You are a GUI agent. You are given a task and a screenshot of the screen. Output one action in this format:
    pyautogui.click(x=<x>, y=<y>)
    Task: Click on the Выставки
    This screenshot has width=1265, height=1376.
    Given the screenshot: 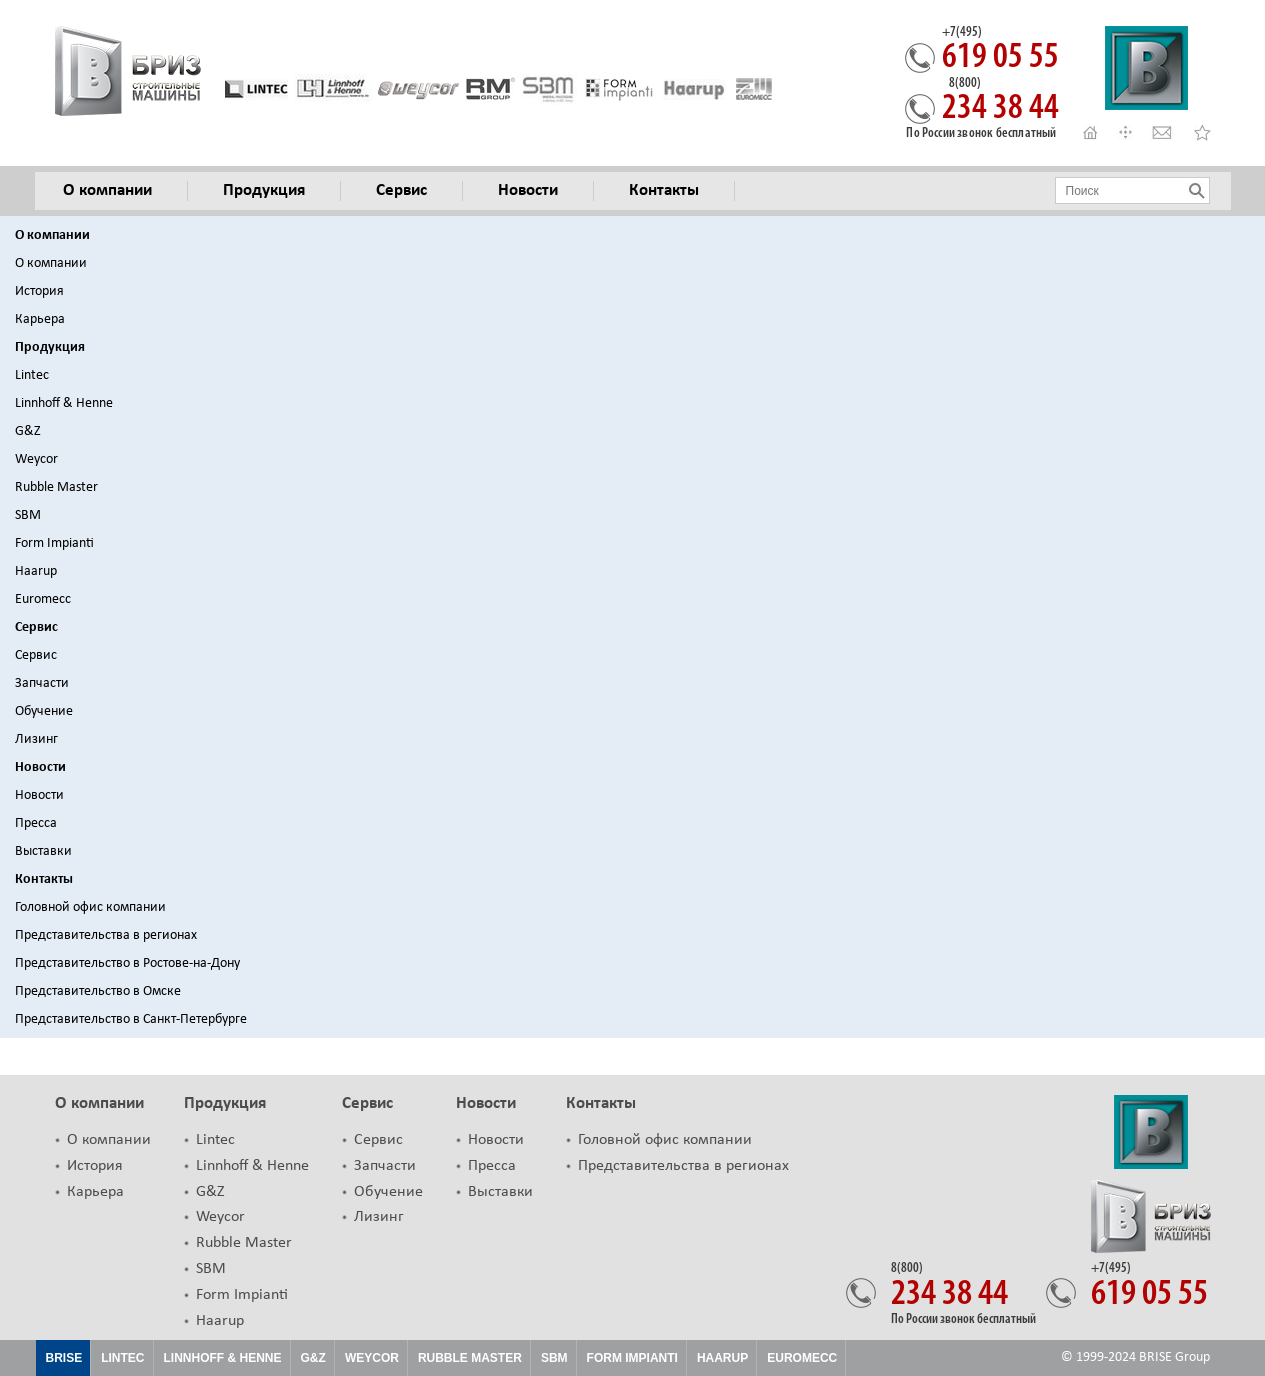 What is the action you would take?
    pyautogui.click(x=43, y=851)
    